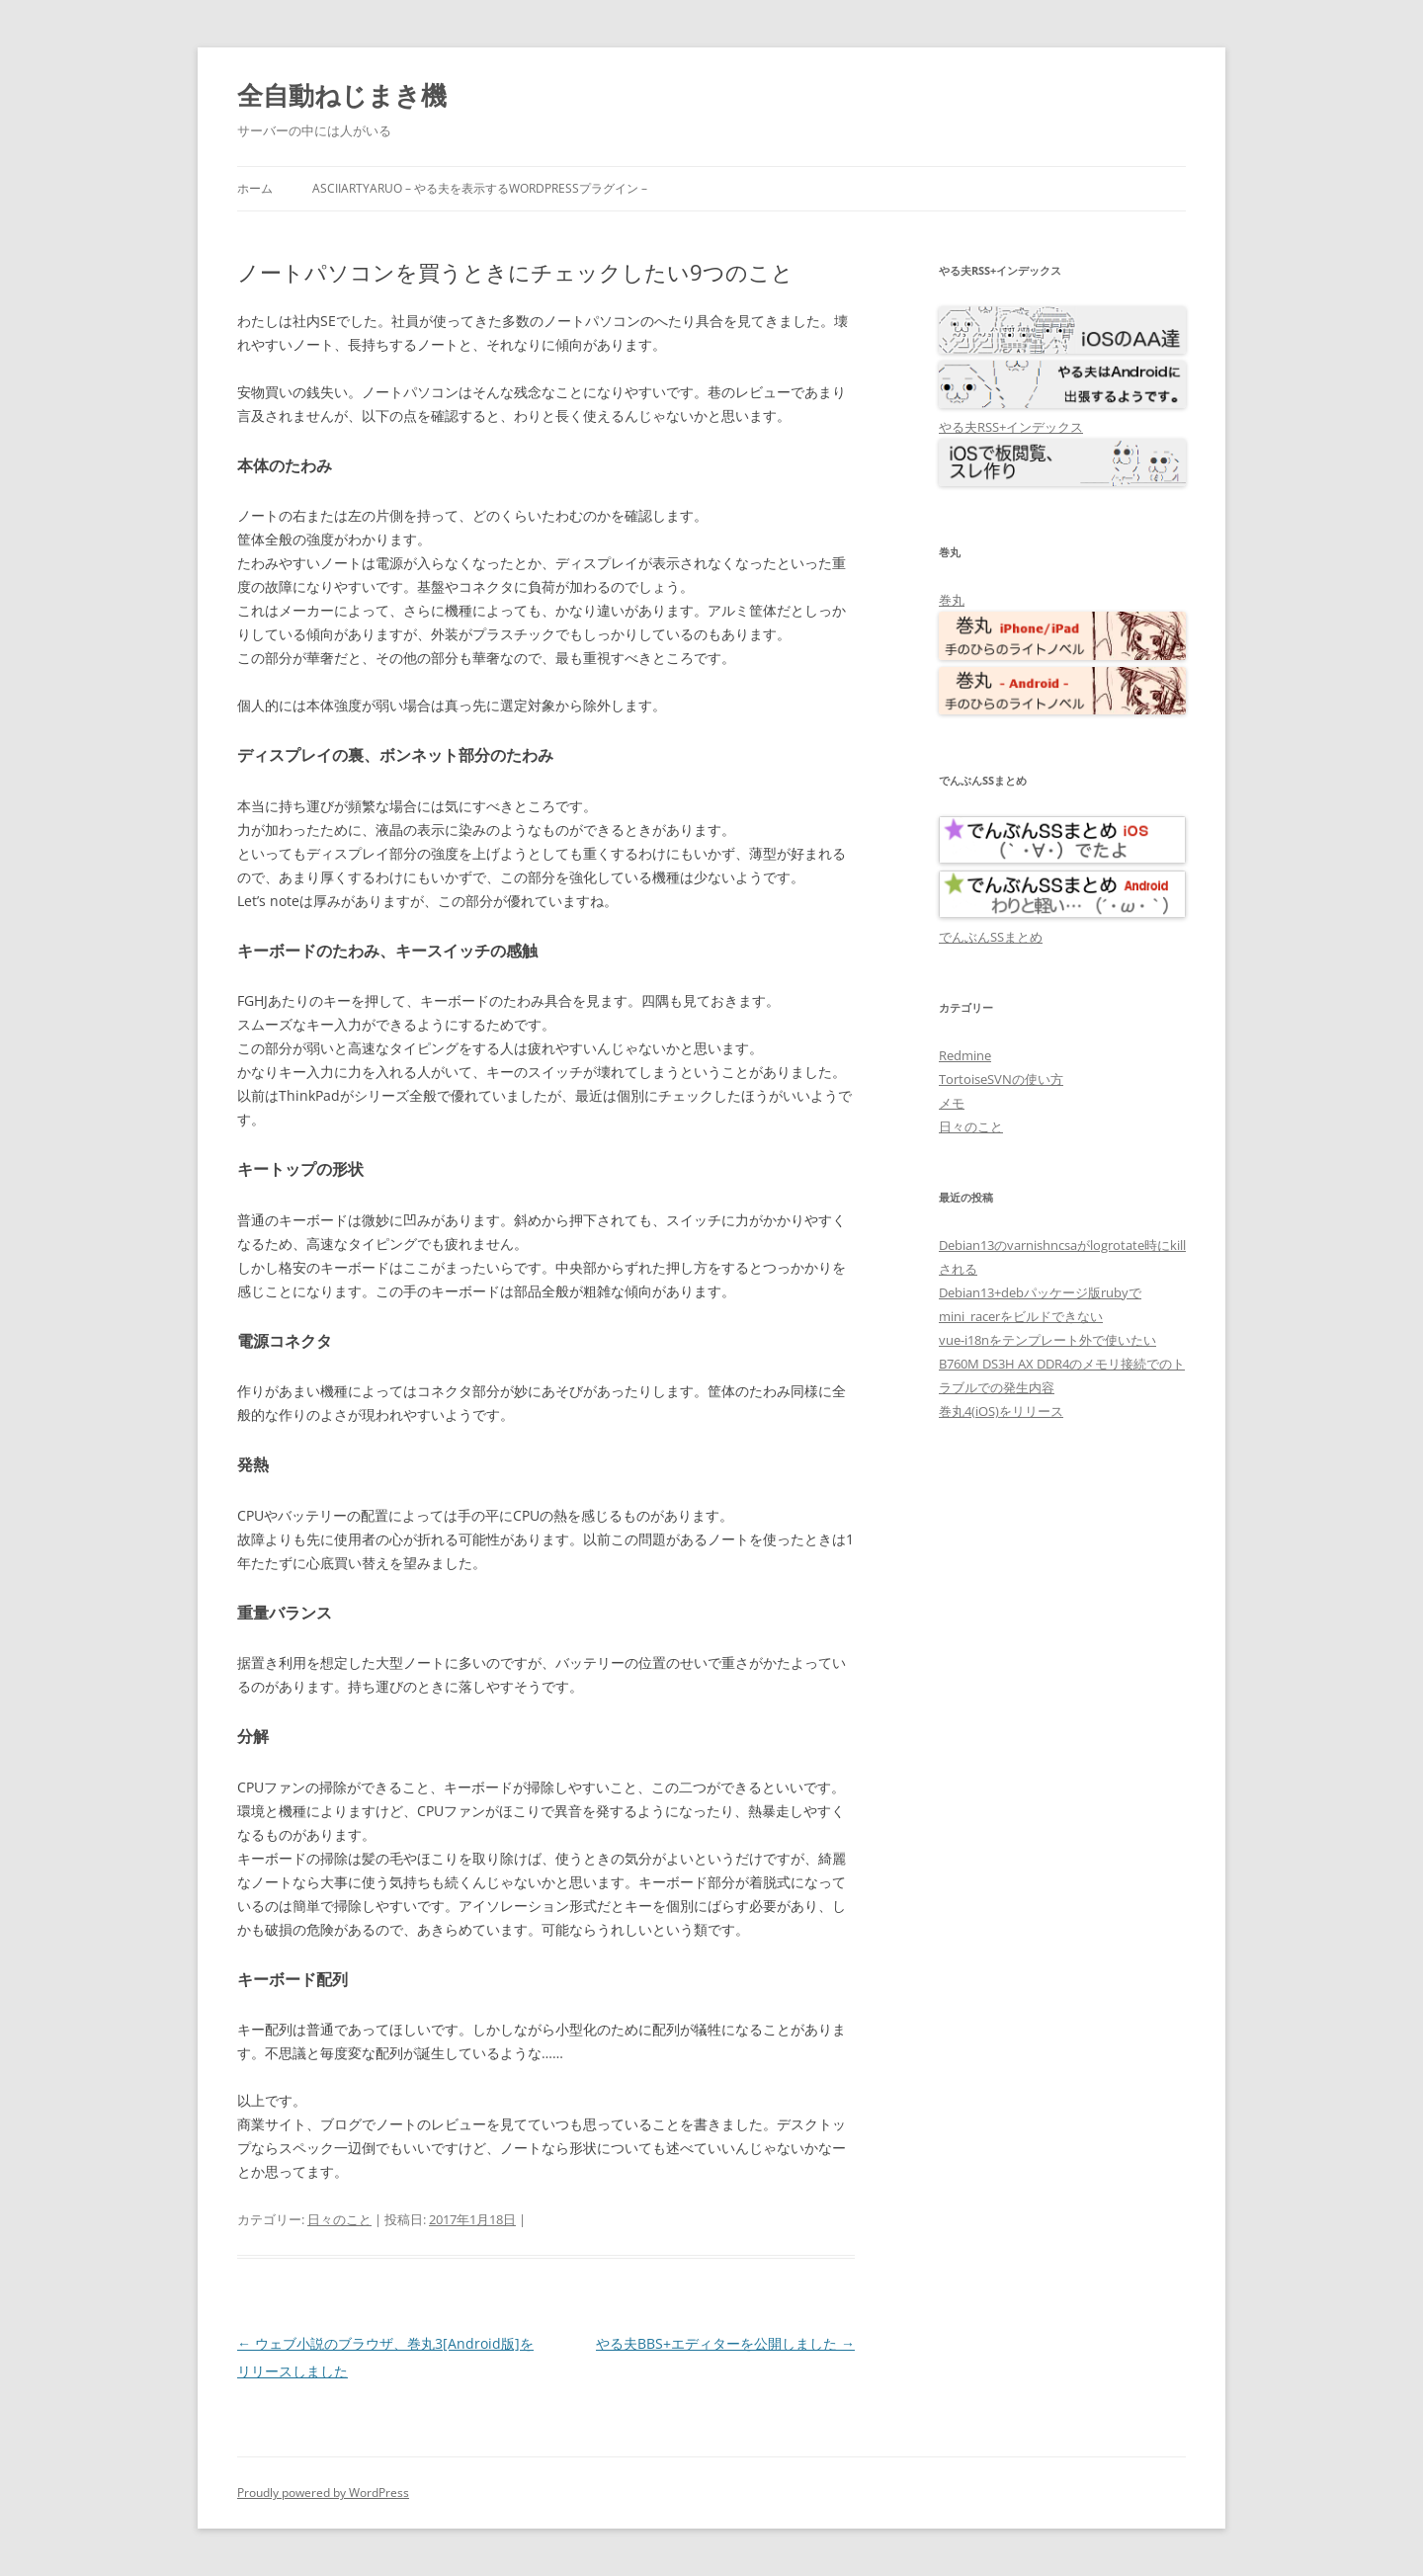  I want to click on 巻丸4(iOS)をリリース, so click(1001, 1411).